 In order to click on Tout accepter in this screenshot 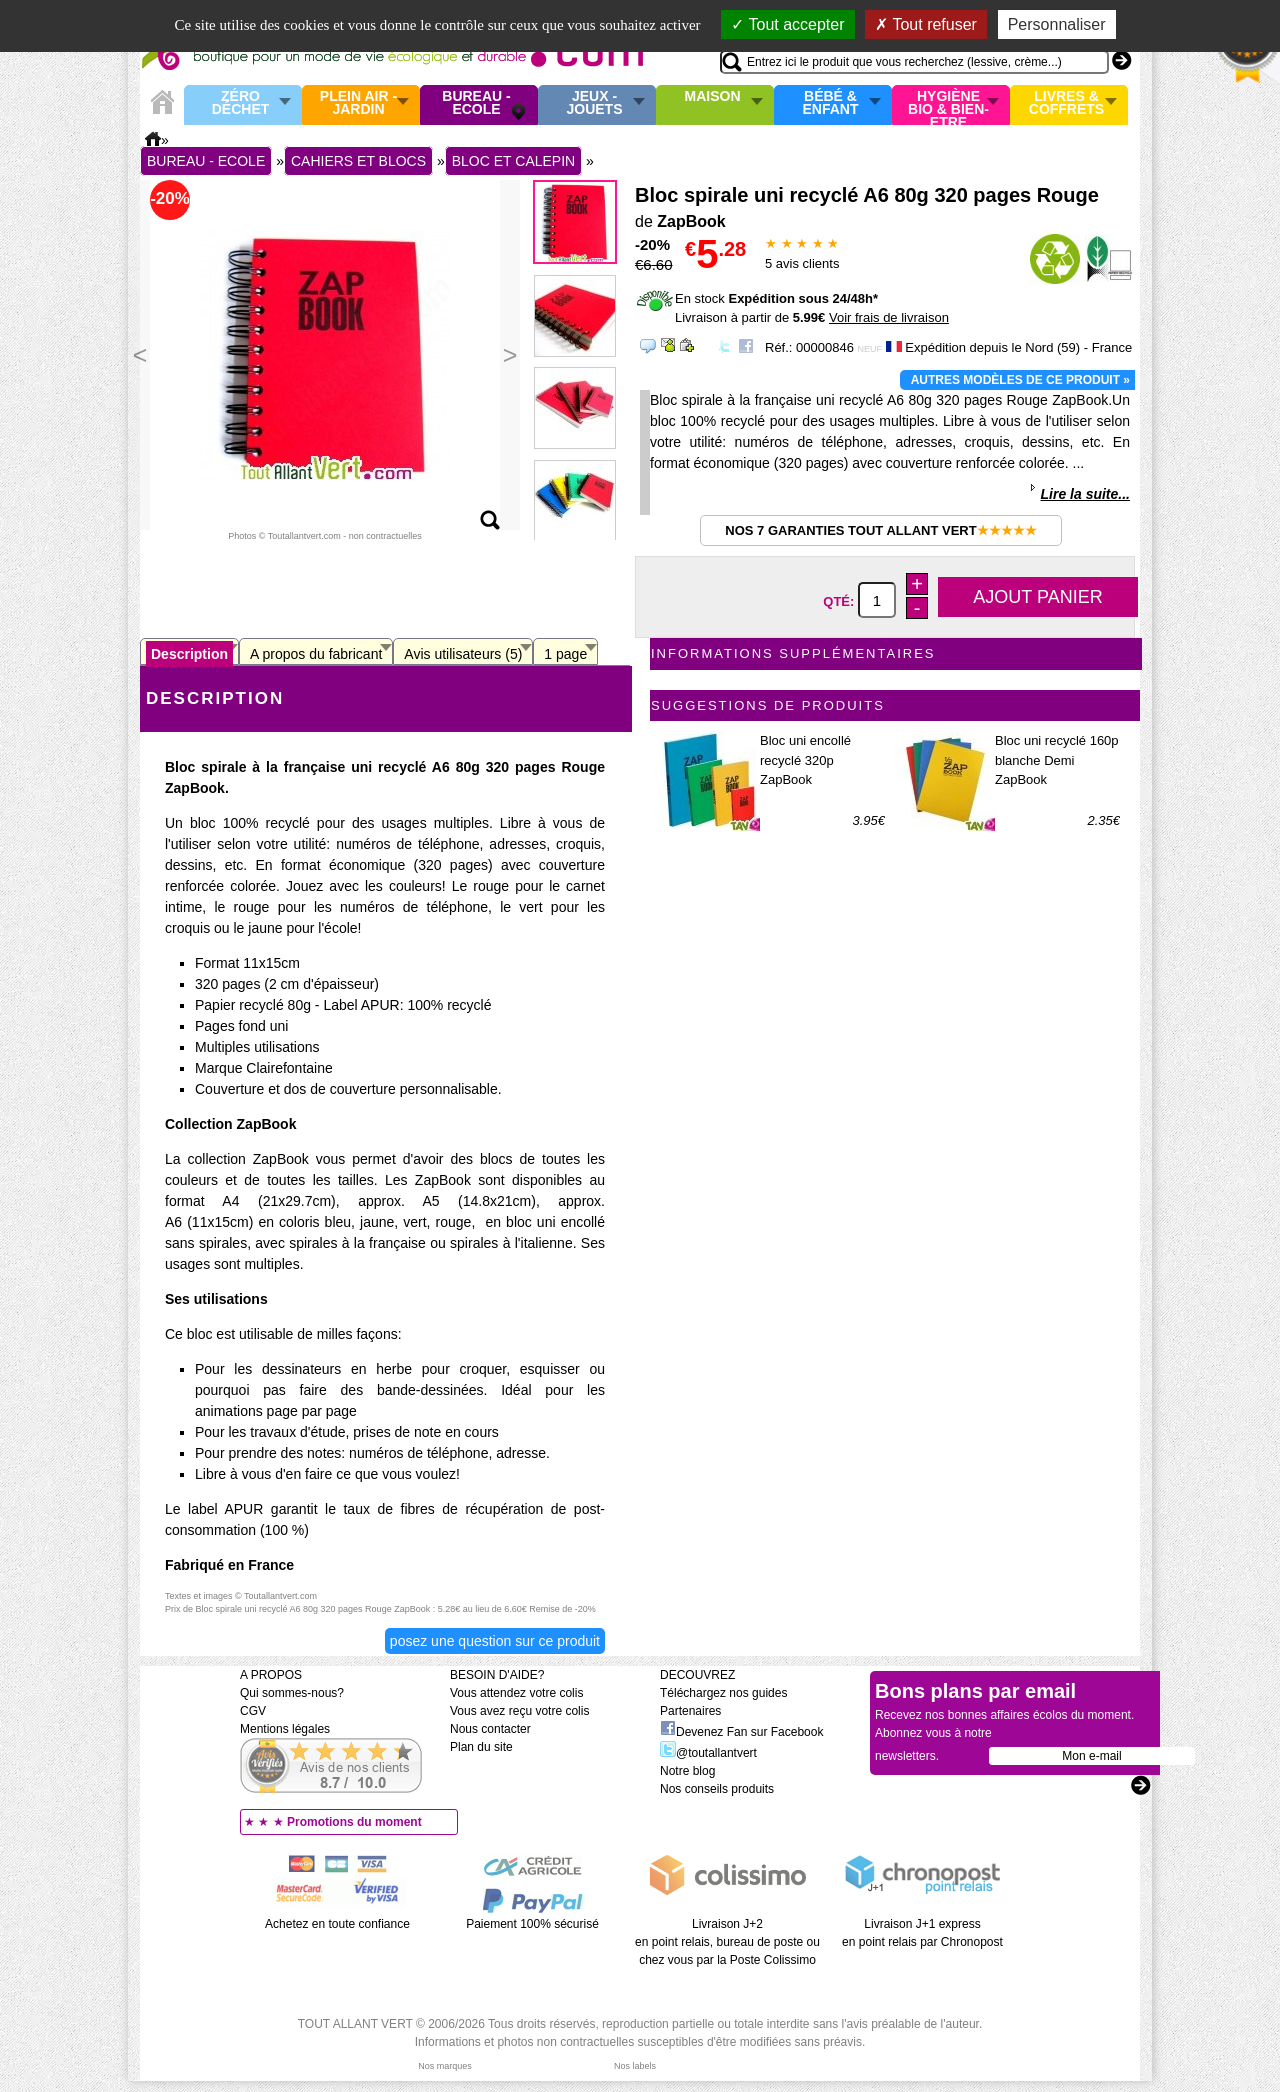, I will do `click(787, 24)`.